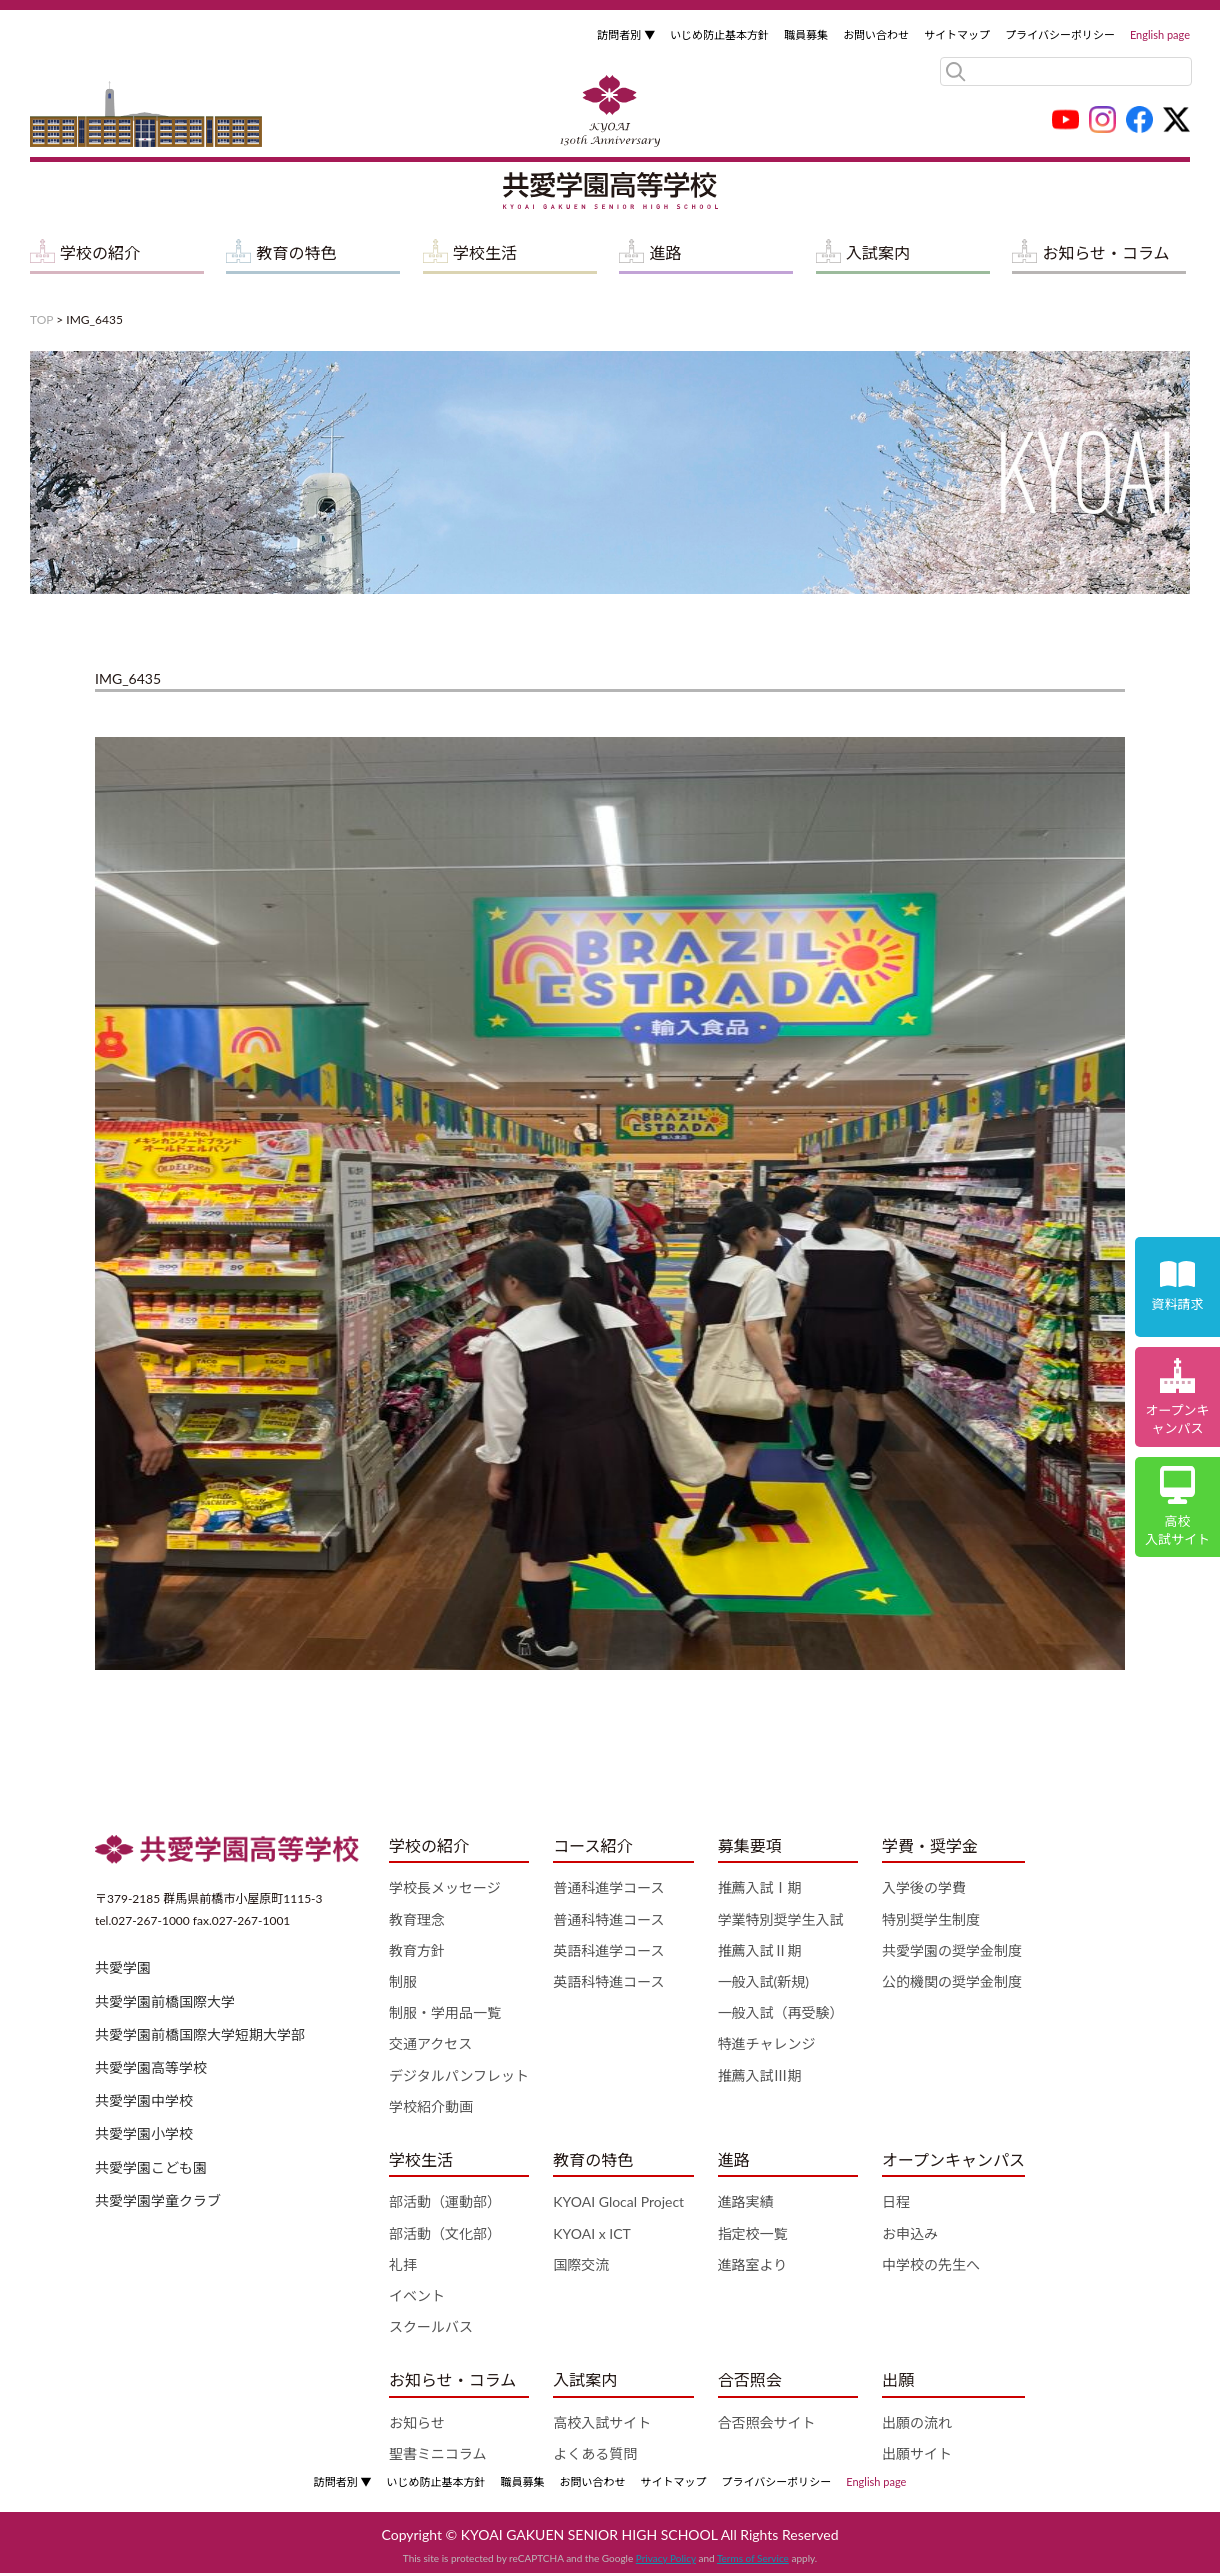  What do you see at coordinates (763, 1981) in the screenshot?
I see `一般入試(新規)` at bounding box center [763, 1981].